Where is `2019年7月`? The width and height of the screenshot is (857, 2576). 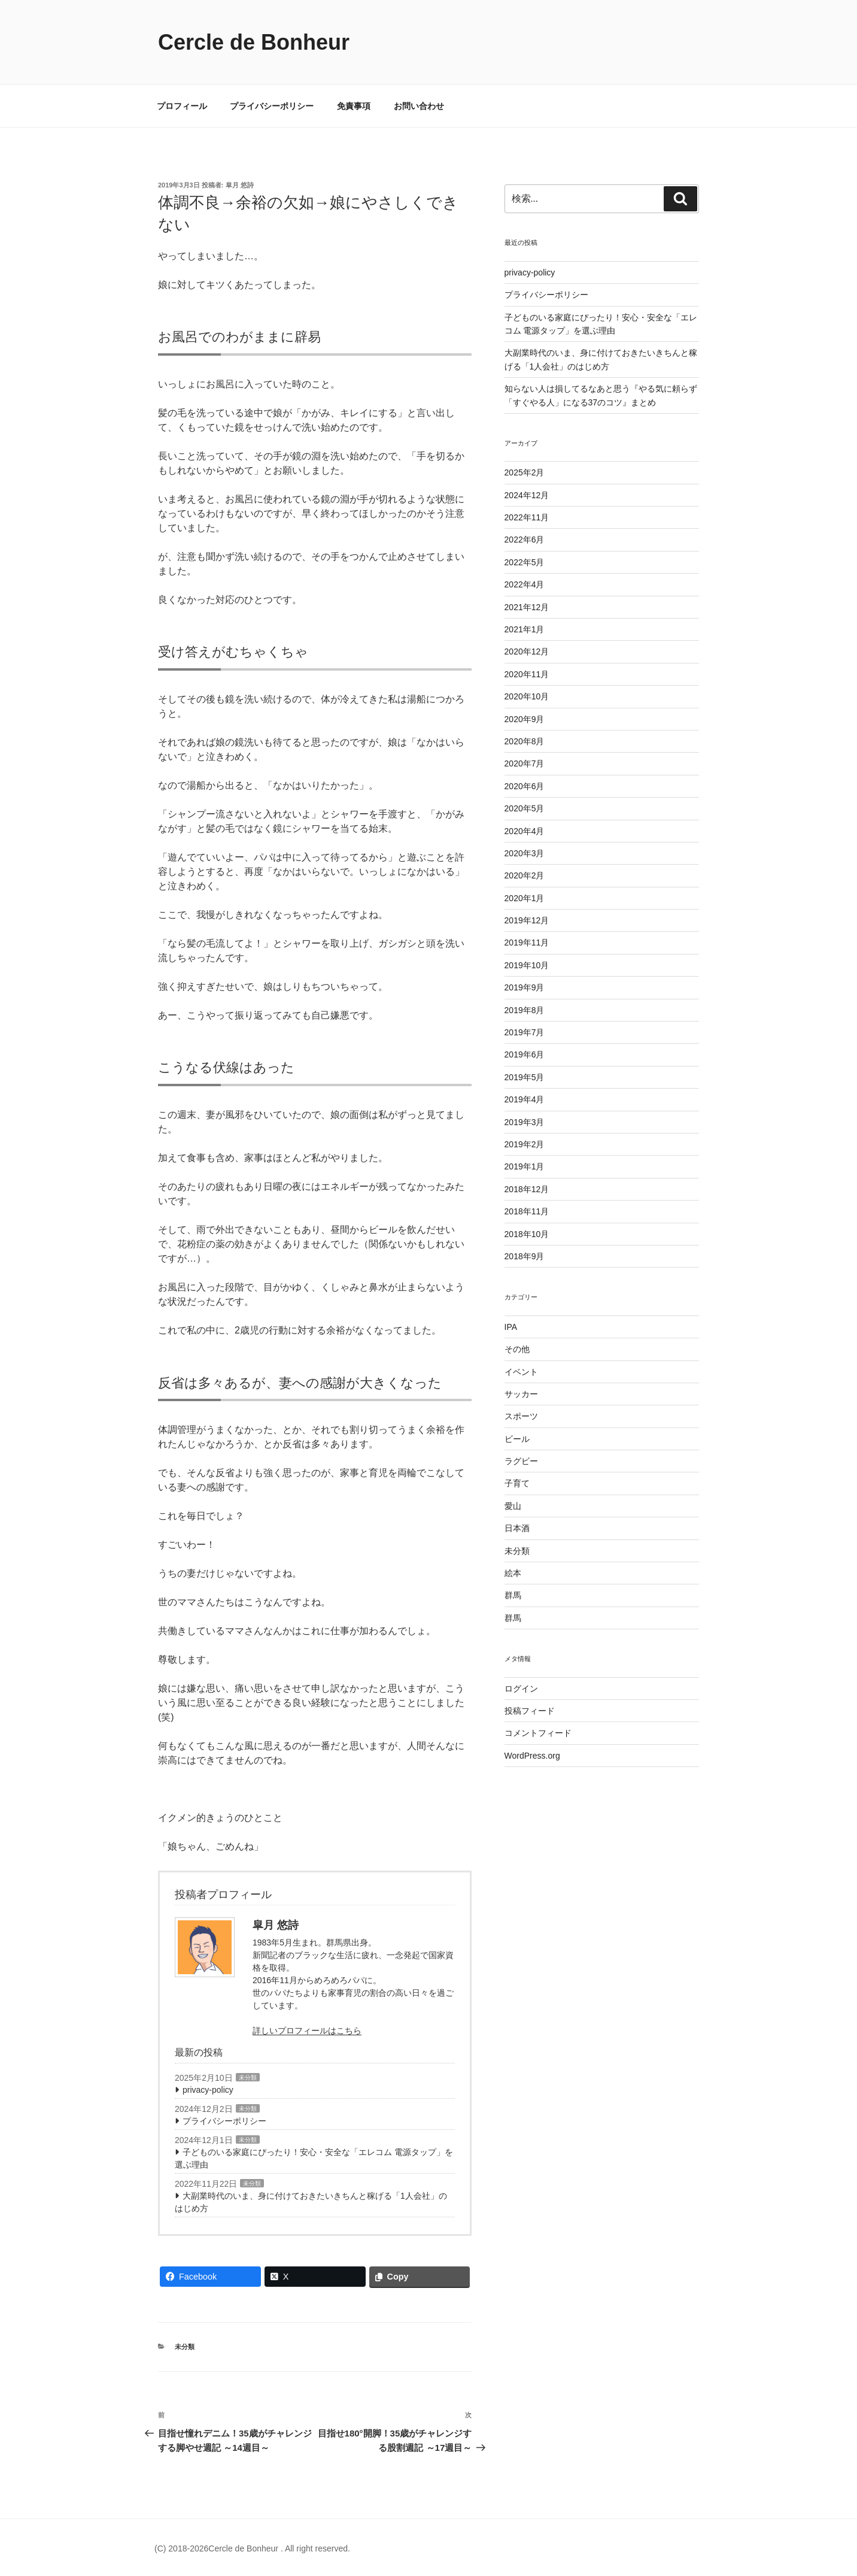 2019年7月 is located at coordinates (525, 1032).